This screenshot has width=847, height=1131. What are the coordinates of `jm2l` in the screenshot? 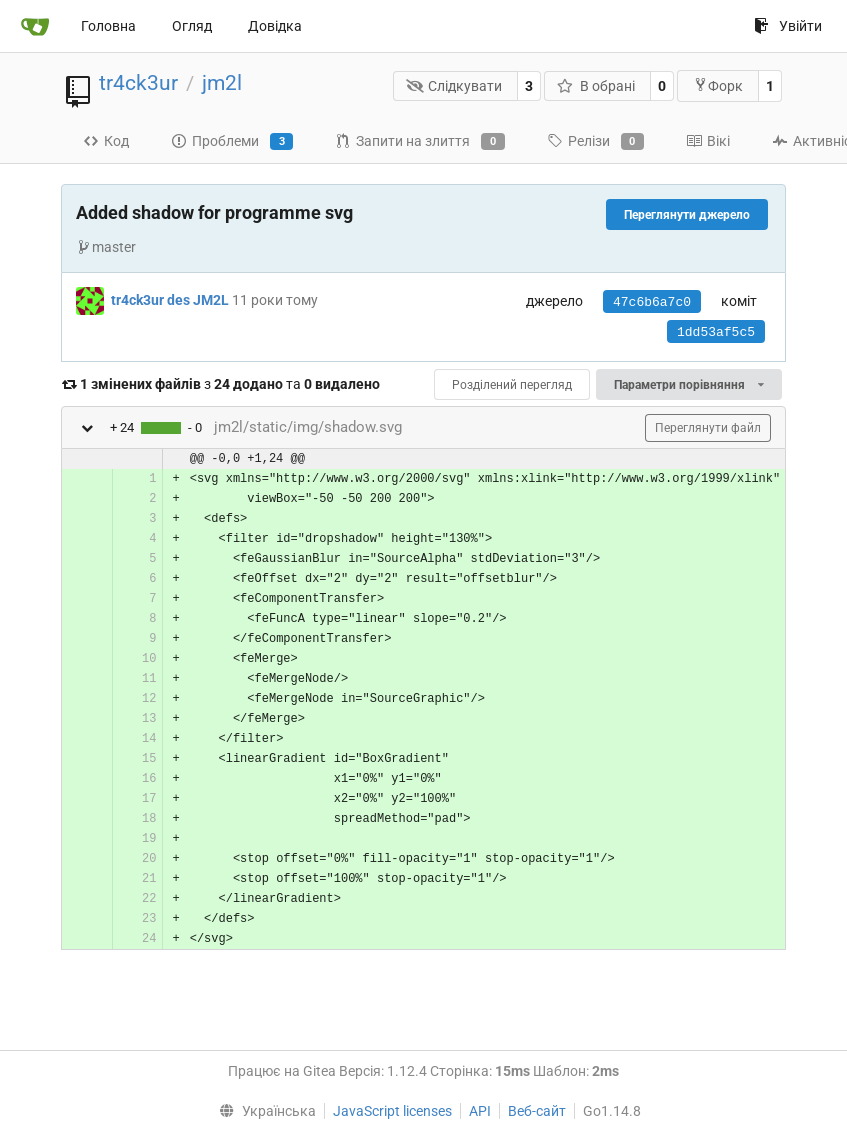 It's located at (222, 83).